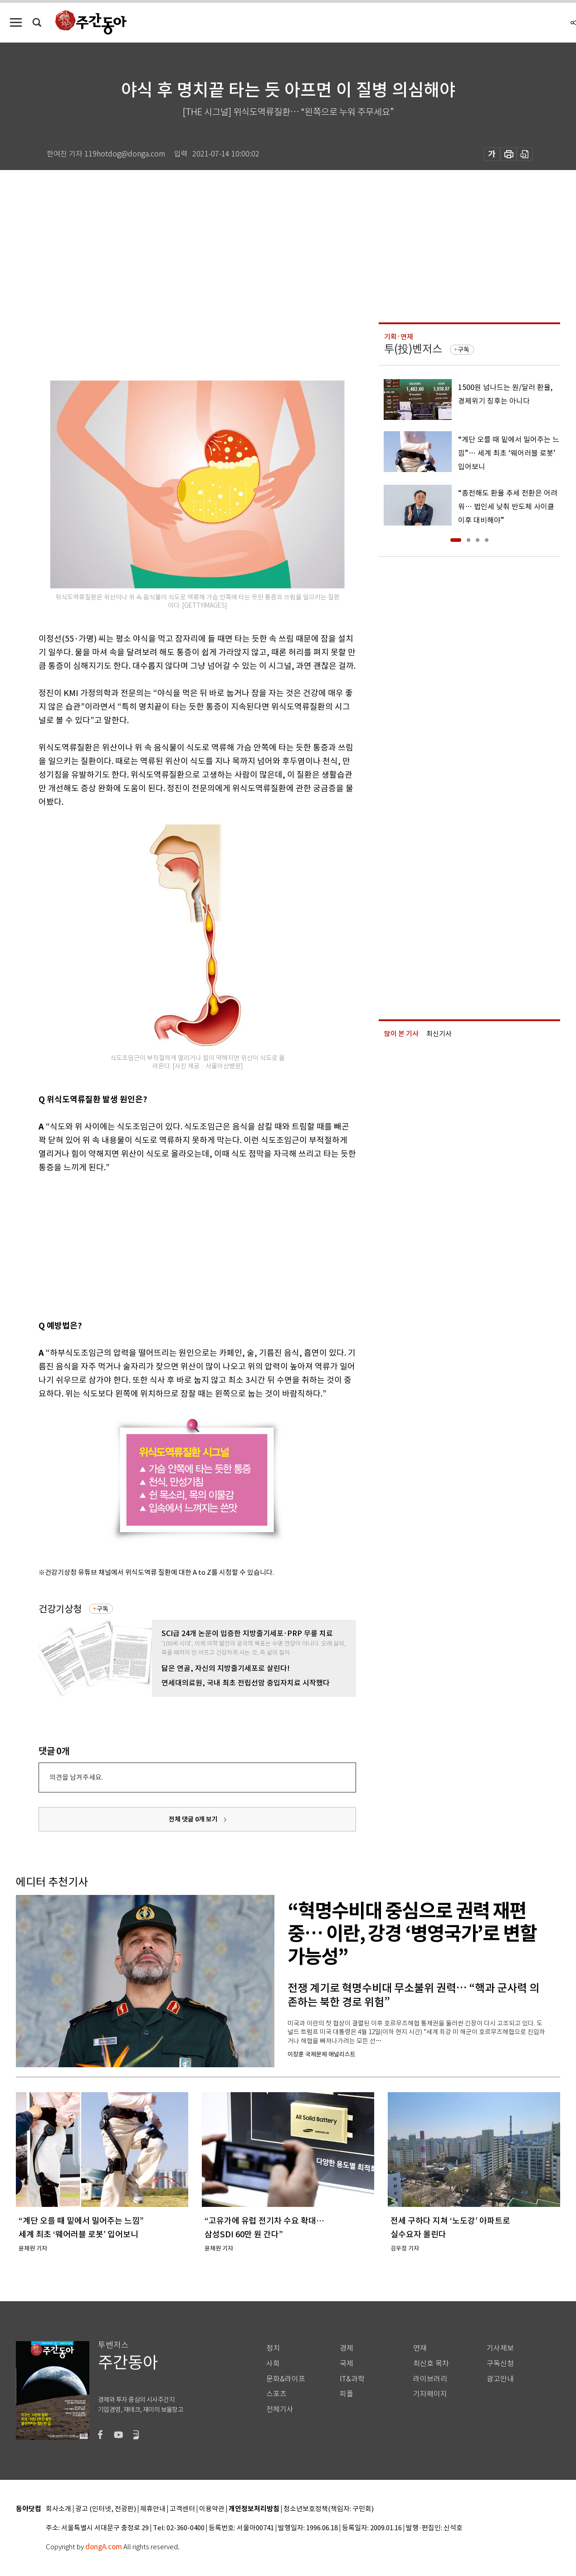 This screenshot has height=2576, width=576. Describe the element at coordinates (500, 2363) in the screenshot. I see `구독신청` at that location.